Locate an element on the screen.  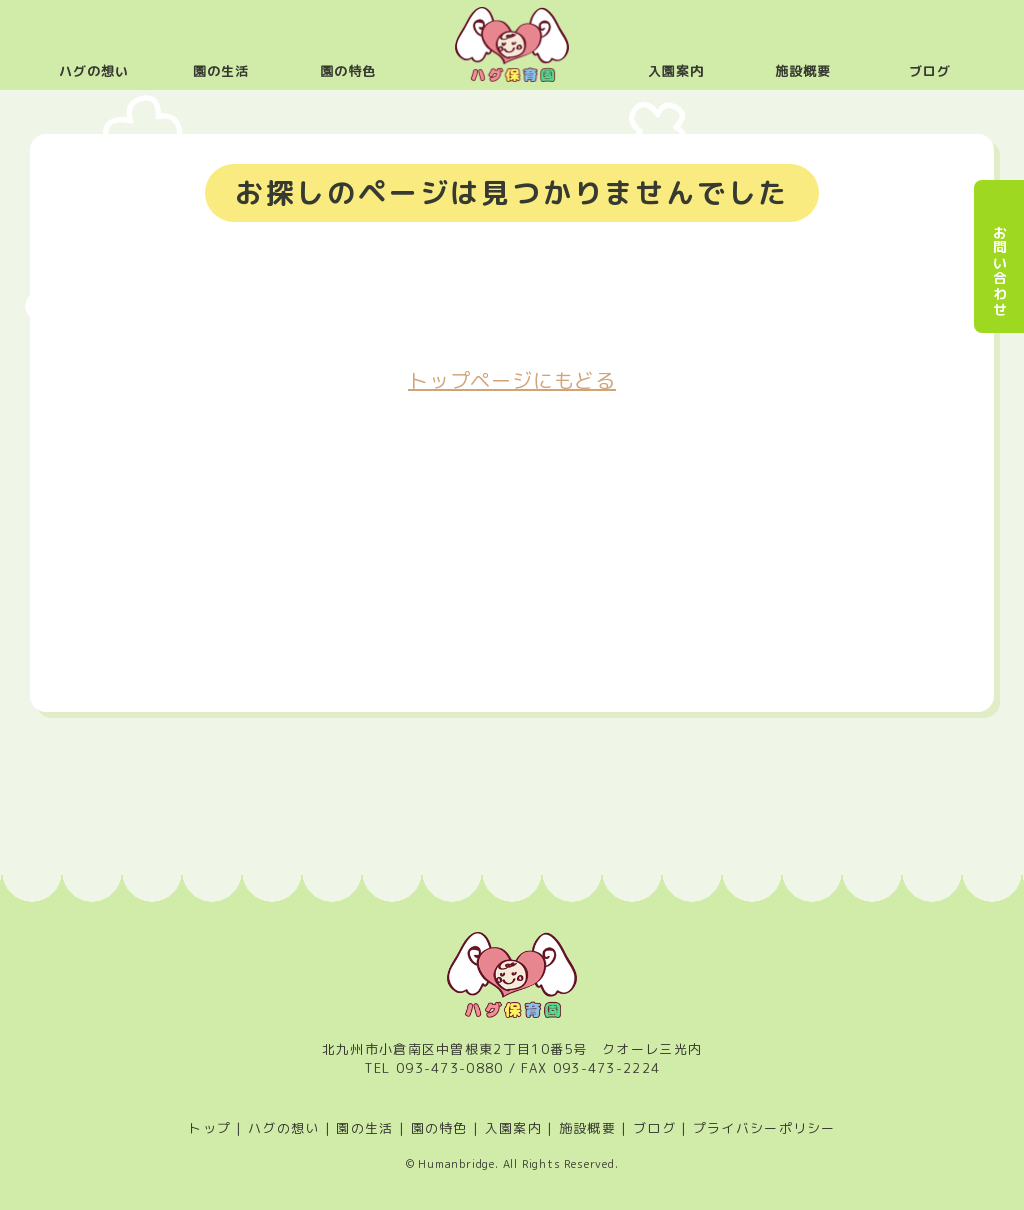
トップページにもどる is located at coordinates (512, 380).